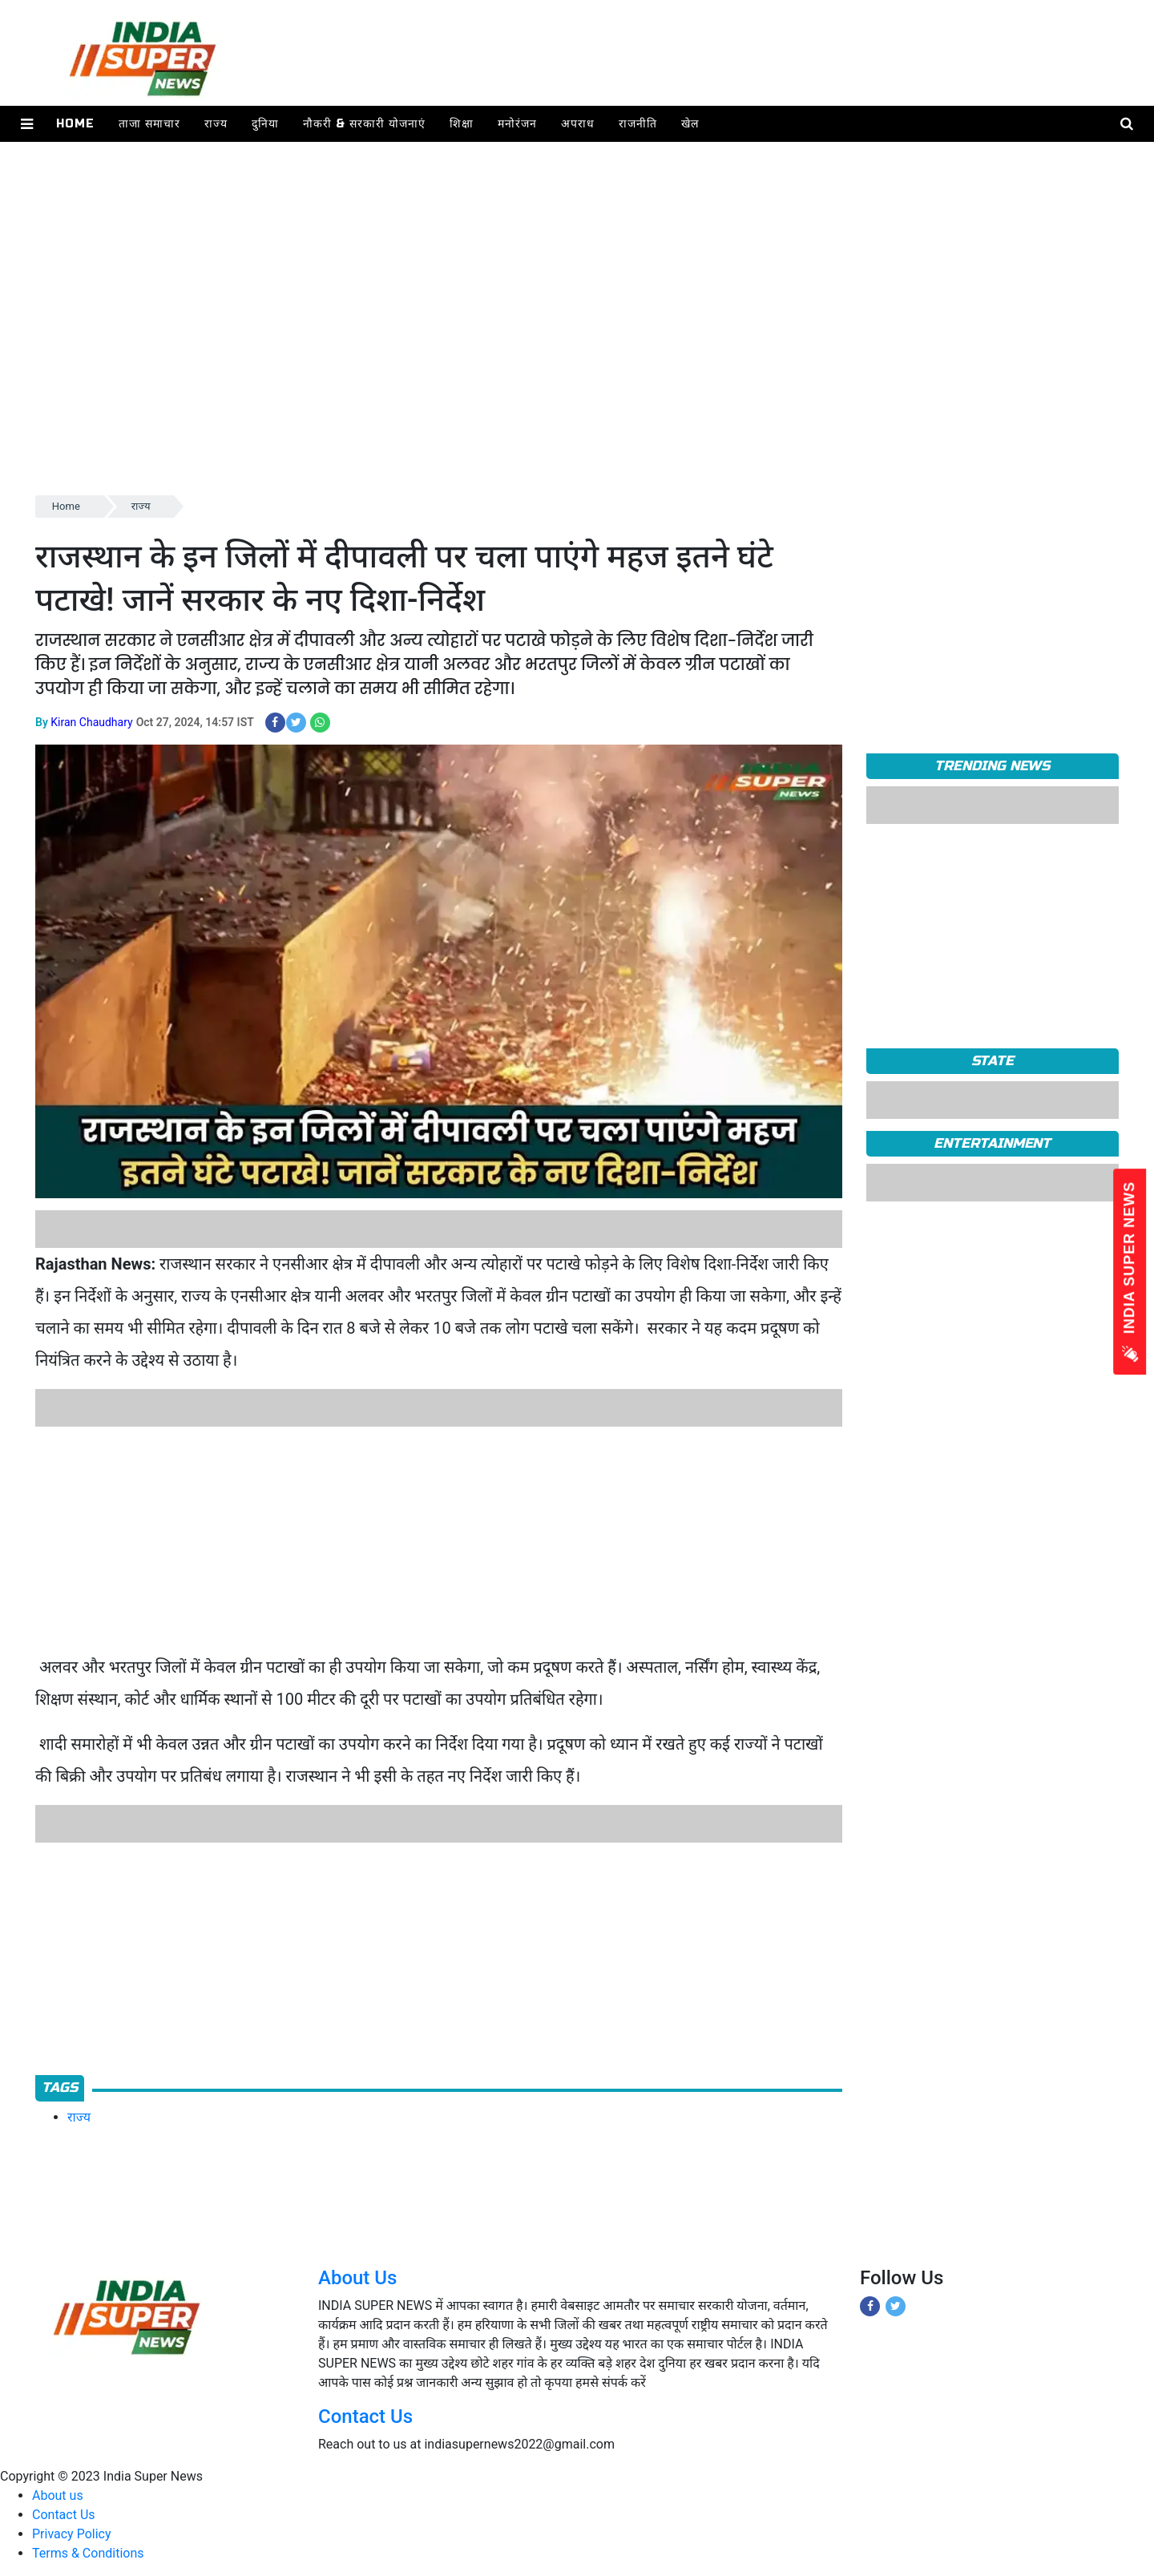 The image size is (1154, 2576). What do you see at coordinates (992, 1060) in the screenshot?
I see `State` at bounding box center [992, 1060].